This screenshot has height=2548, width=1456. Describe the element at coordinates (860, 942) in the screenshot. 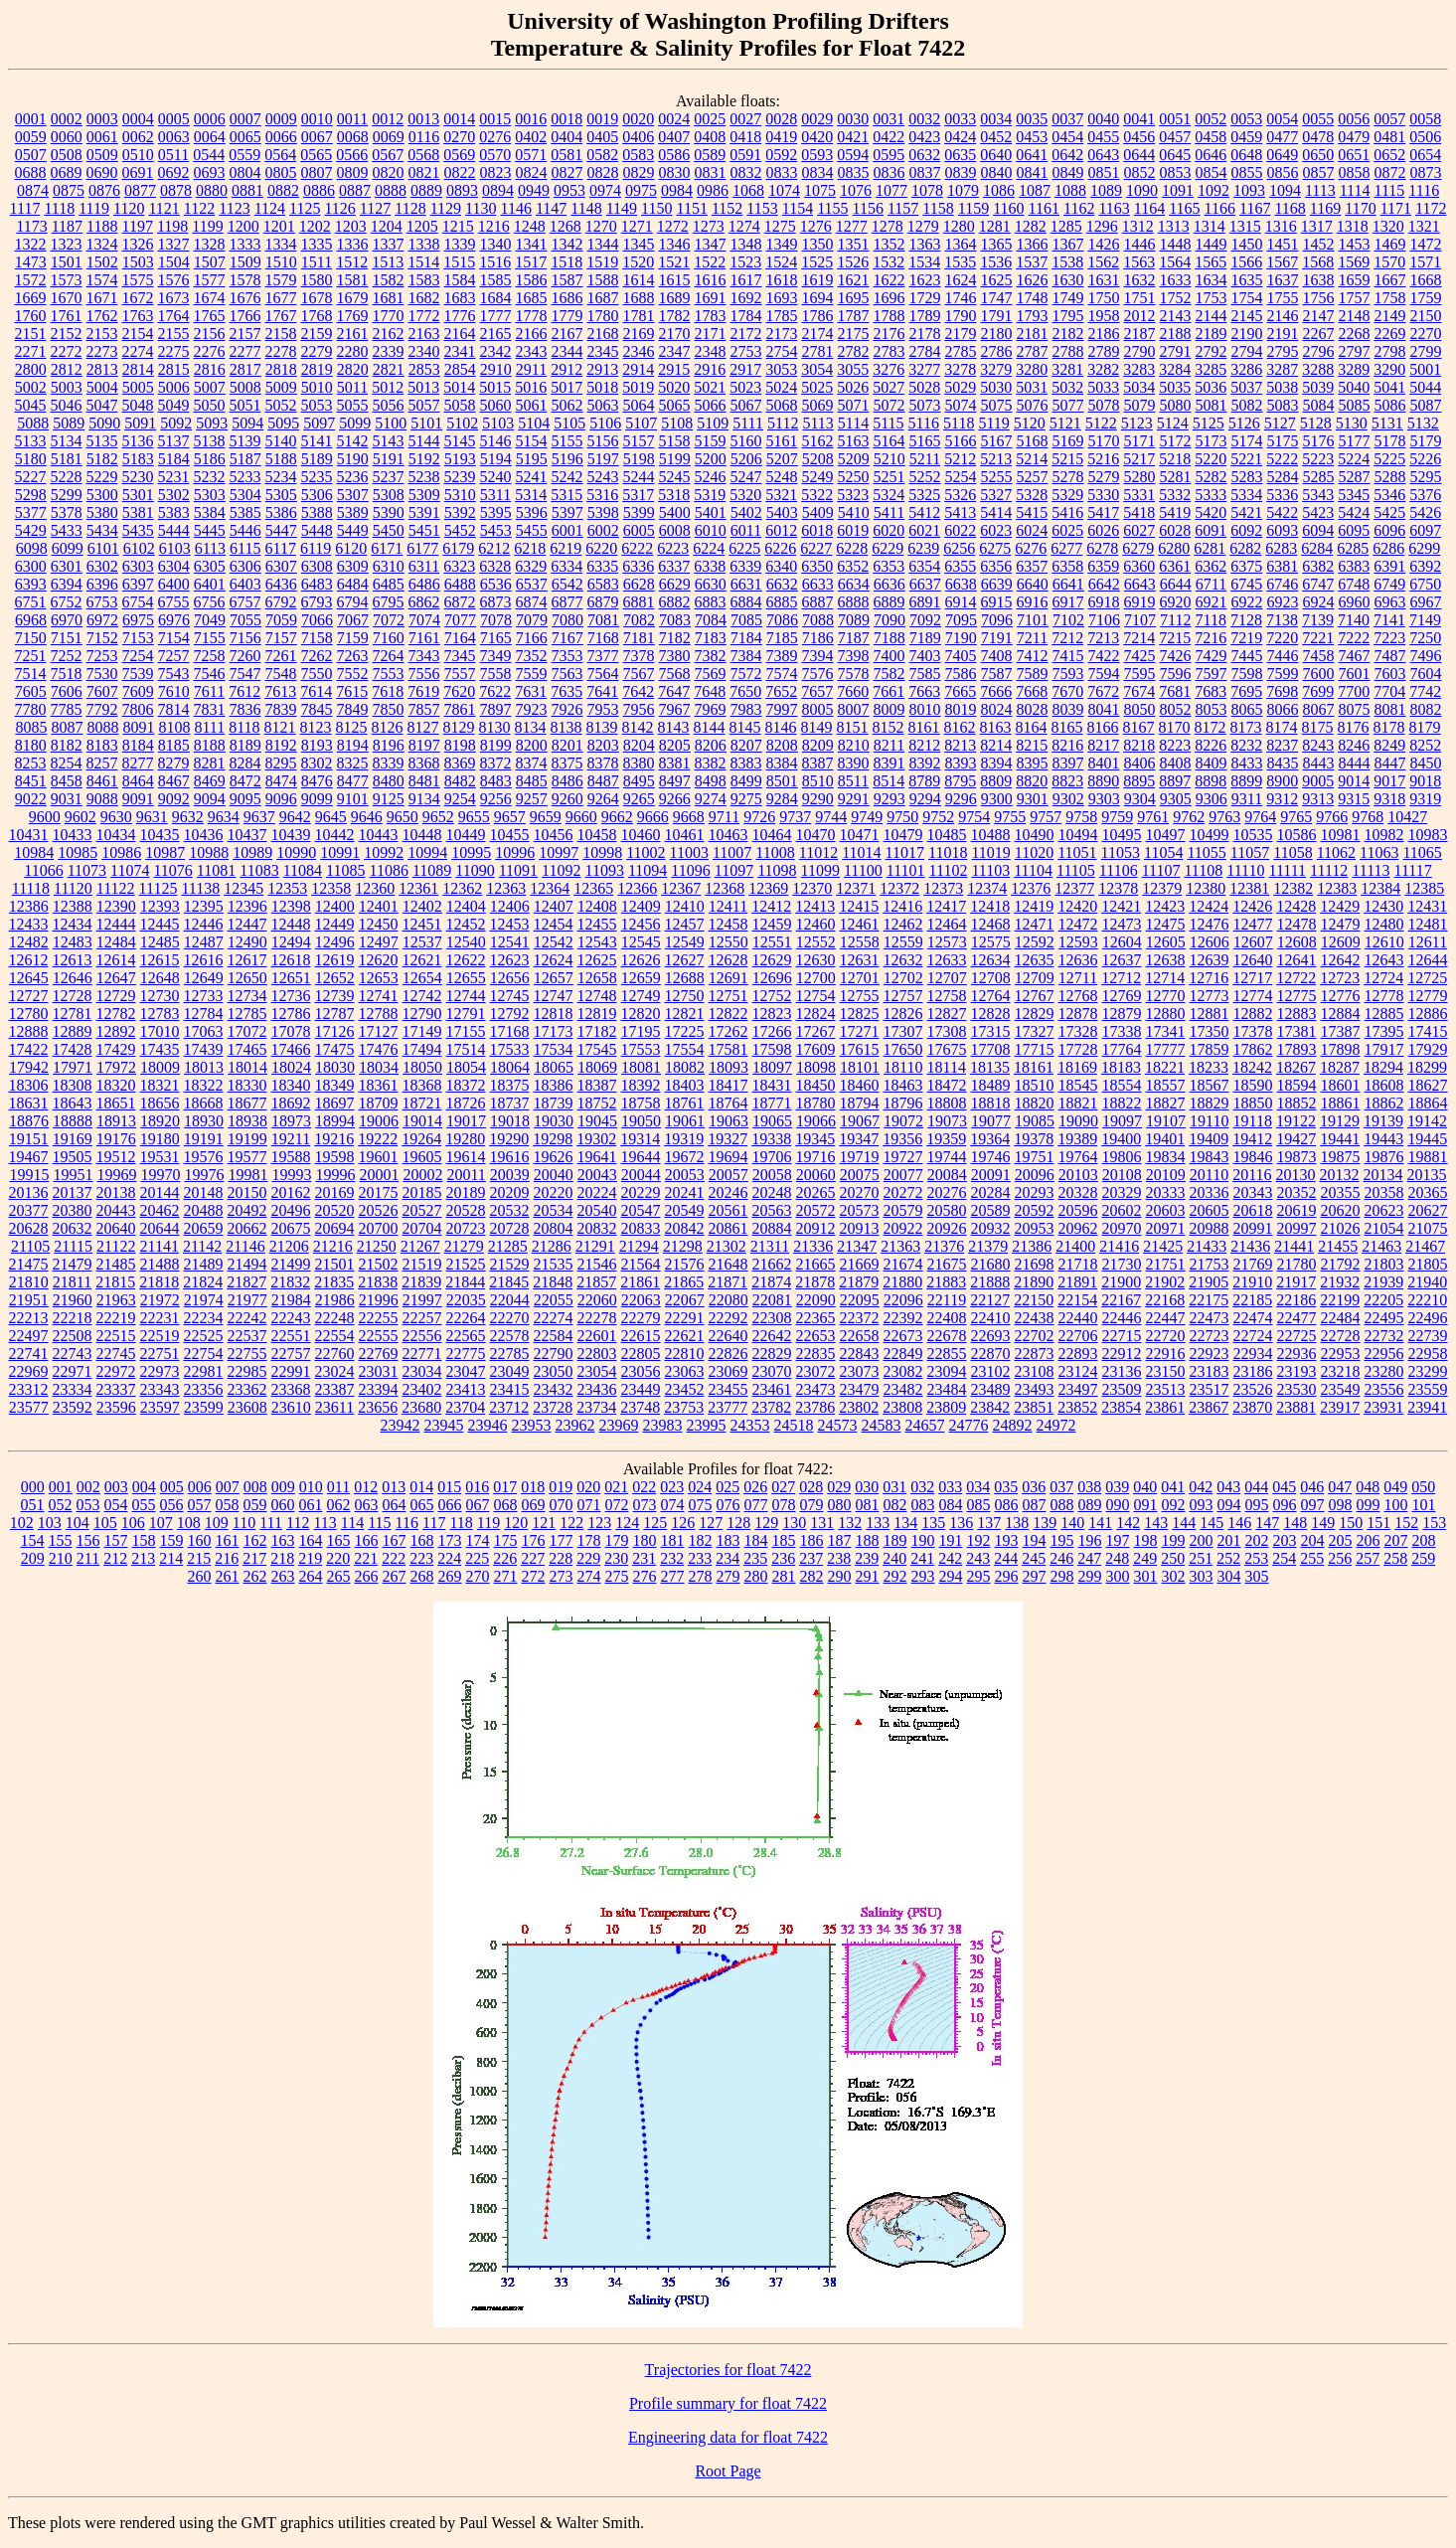

I see `12558` at that location.